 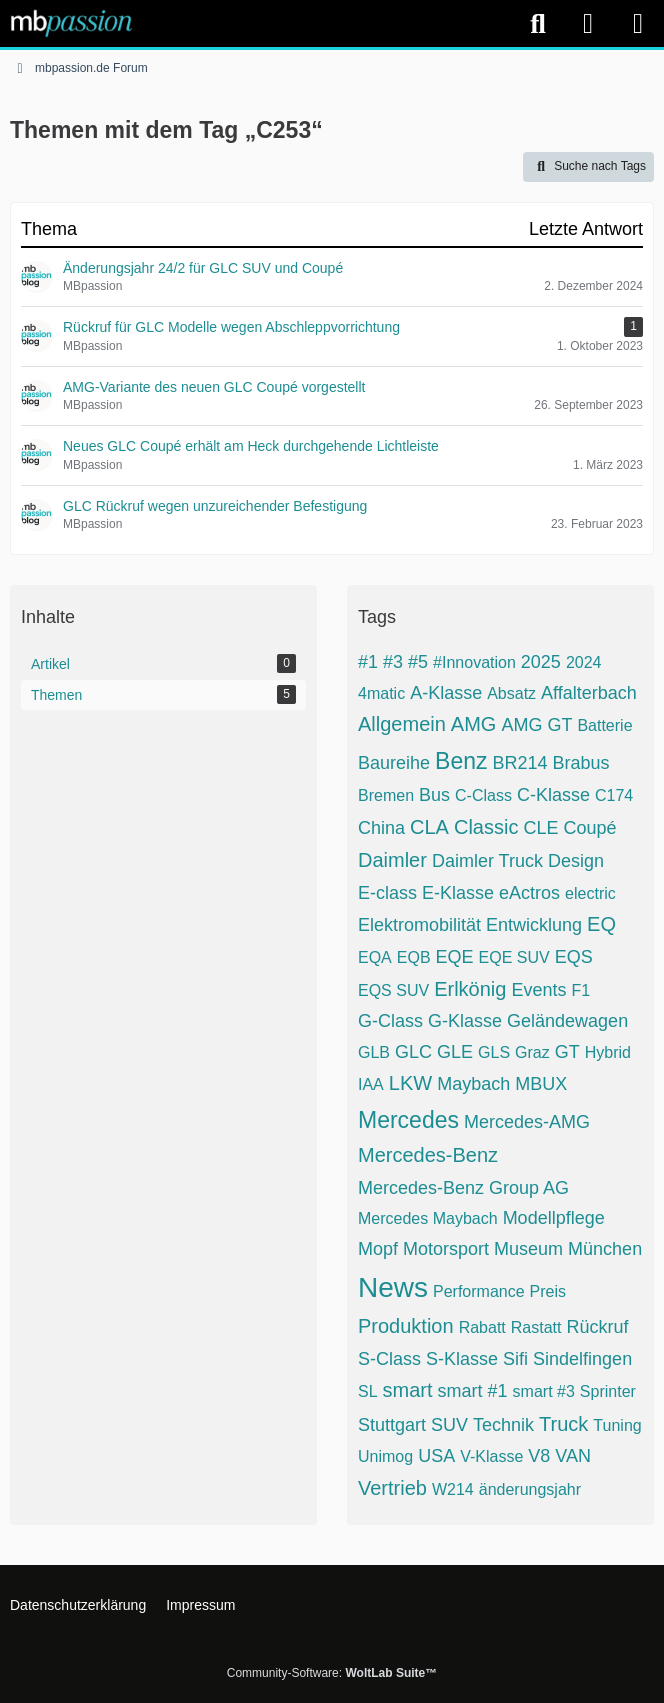 I want to click on SL, so click(x=368, y=1391).